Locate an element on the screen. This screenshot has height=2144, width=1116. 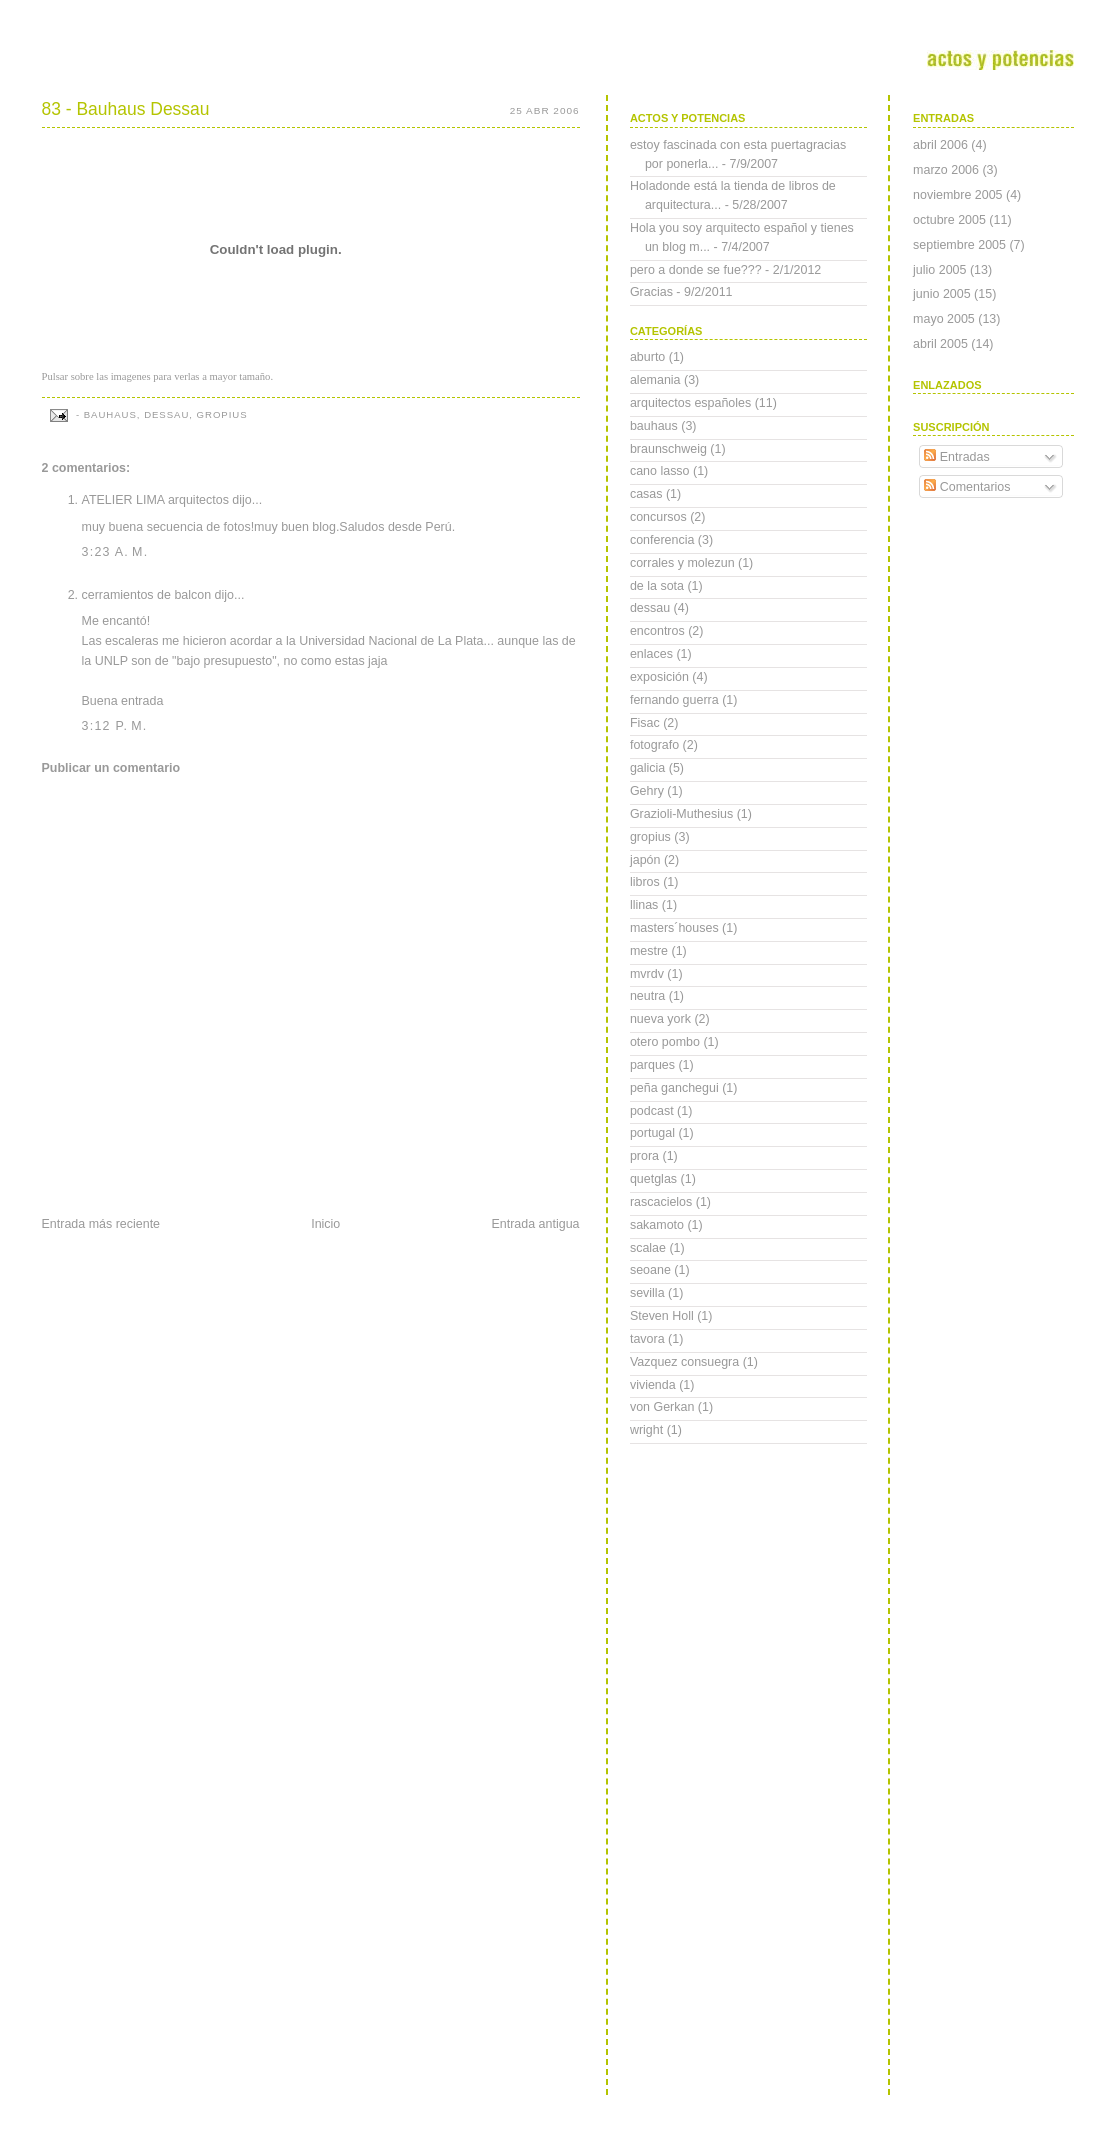
Entrada antigua is located at coordinates (535, 1224).